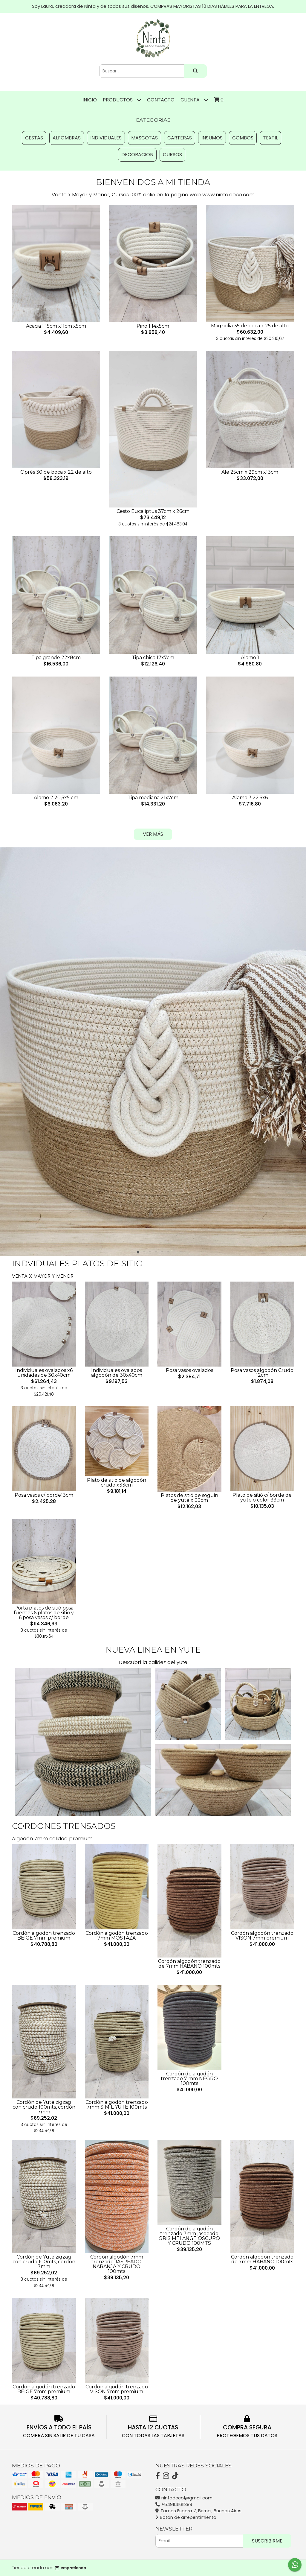  I want to click on Ale 25cm x 29cm x13cm, so click(249, 472).